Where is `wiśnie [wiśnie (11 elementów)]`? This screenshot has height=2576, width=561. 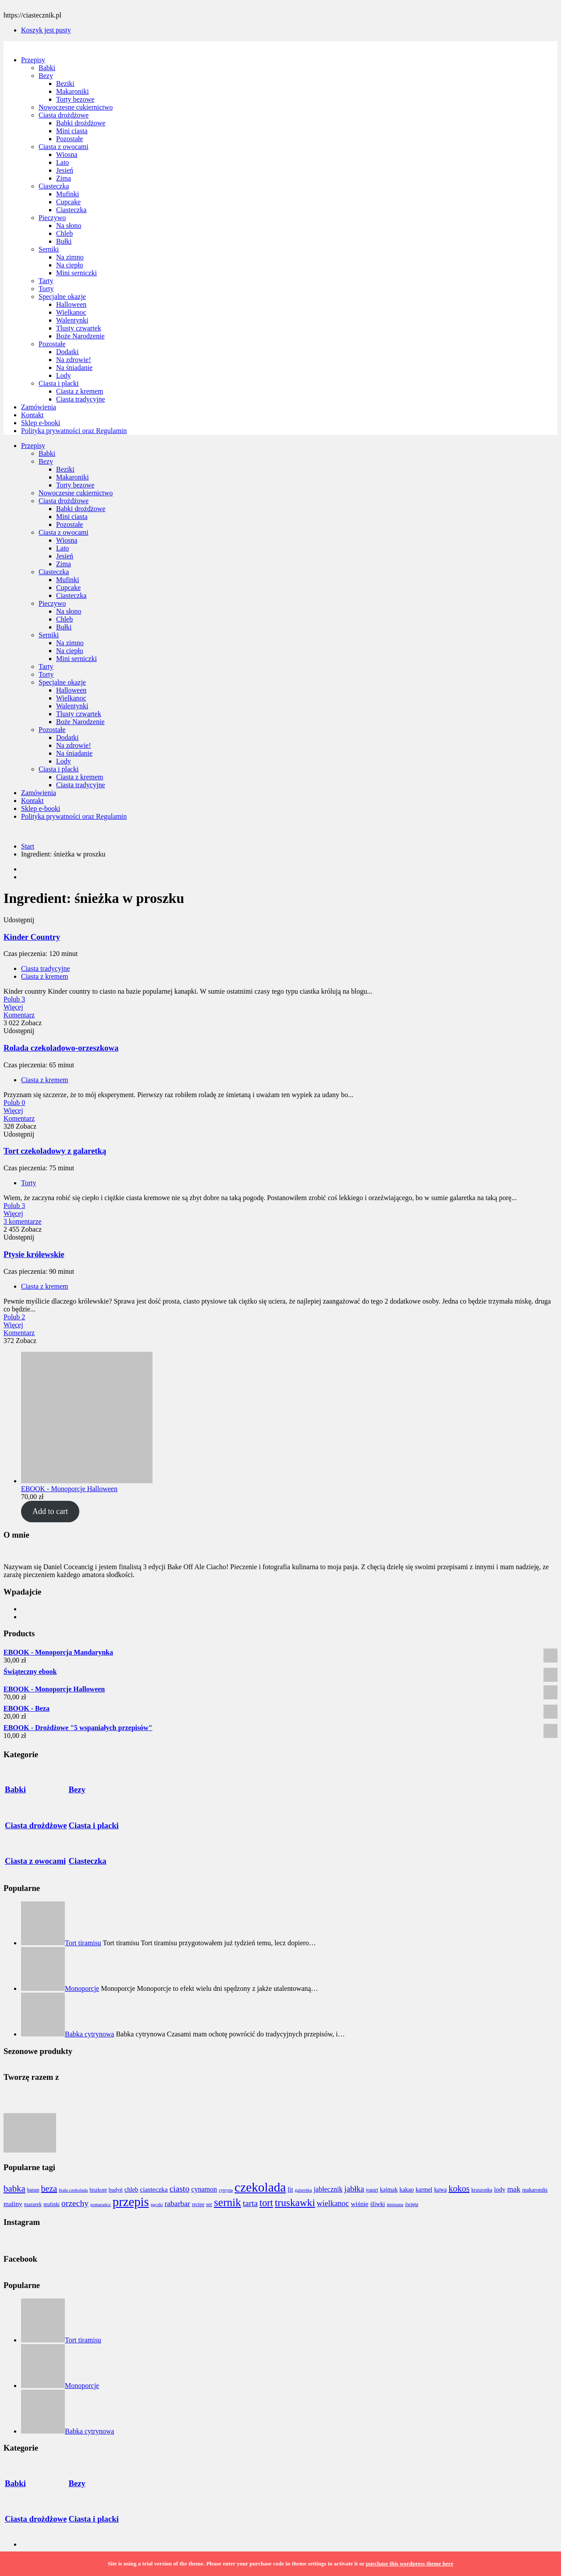 wiśnie [wiśnie (11 elementów)] is located at coordinates (359, 2203).